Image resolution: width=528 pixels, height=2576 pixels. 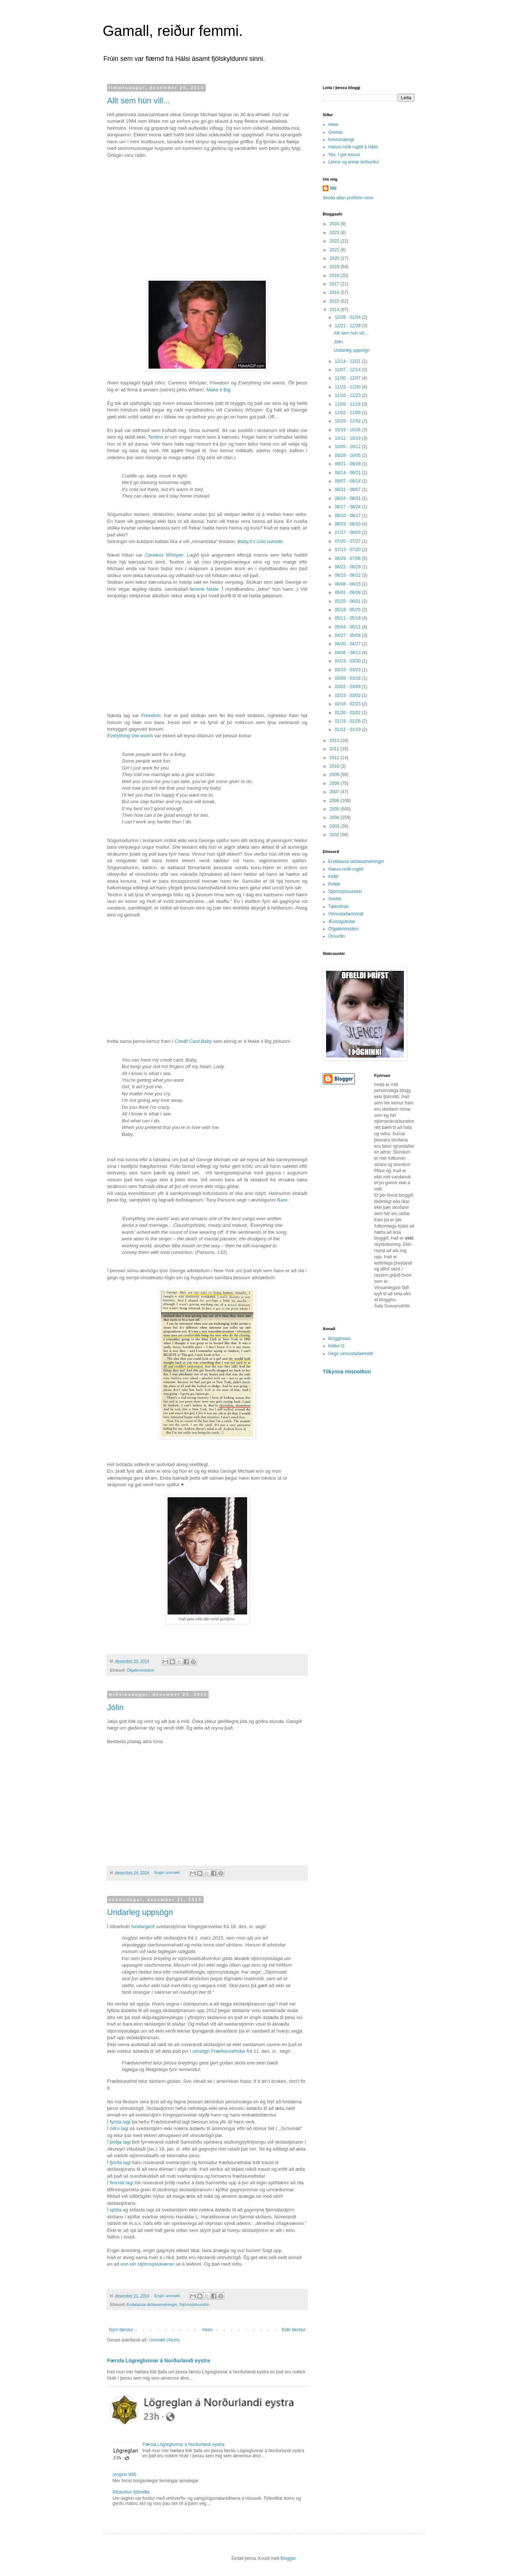 I want to click on Sveitin, so click(x=334, y=898).